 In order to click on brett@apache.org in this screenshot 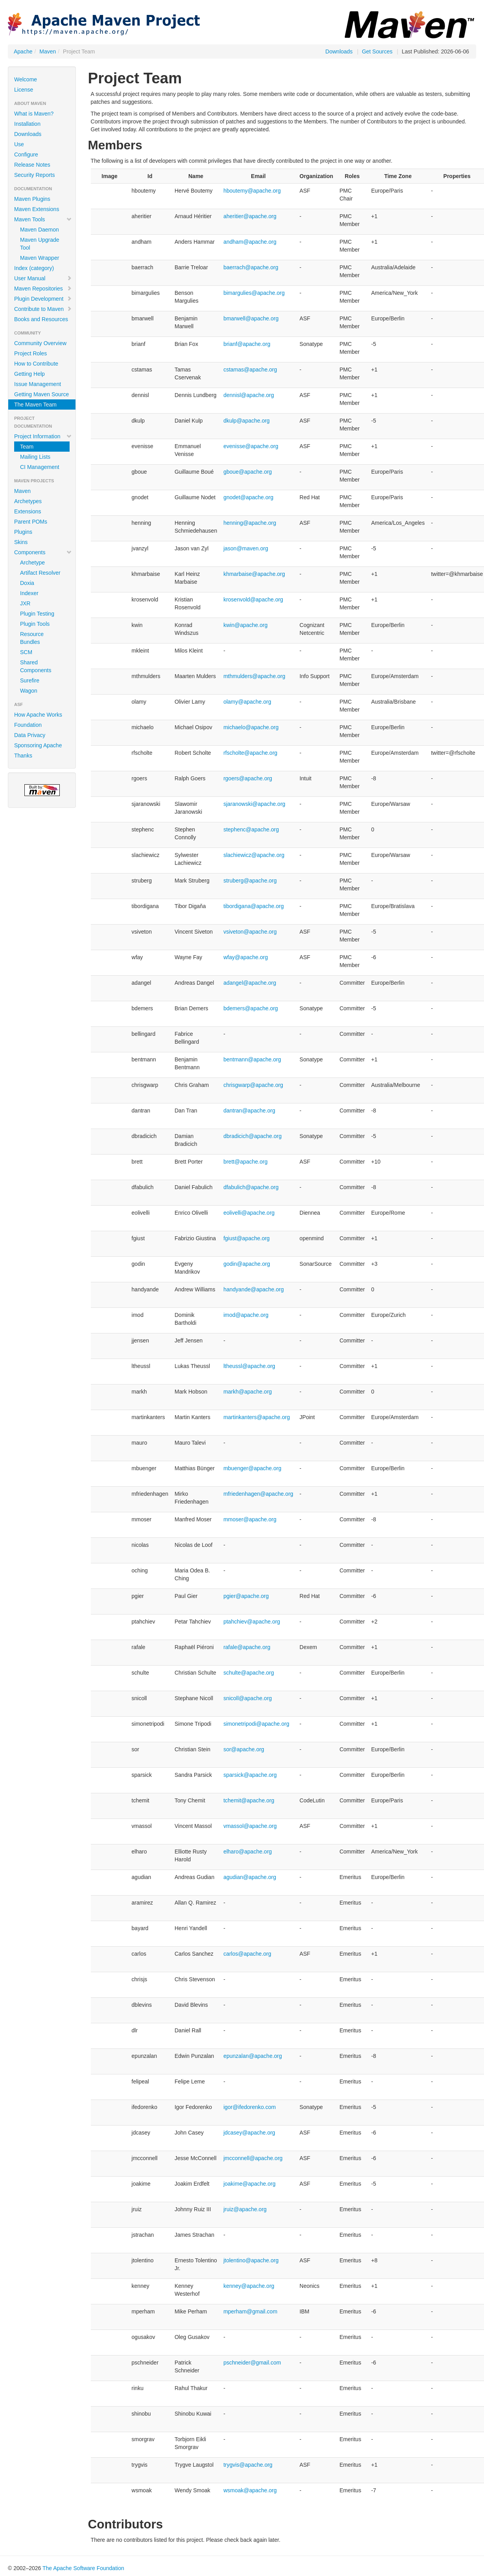, I will do `click(245, 1161)`.